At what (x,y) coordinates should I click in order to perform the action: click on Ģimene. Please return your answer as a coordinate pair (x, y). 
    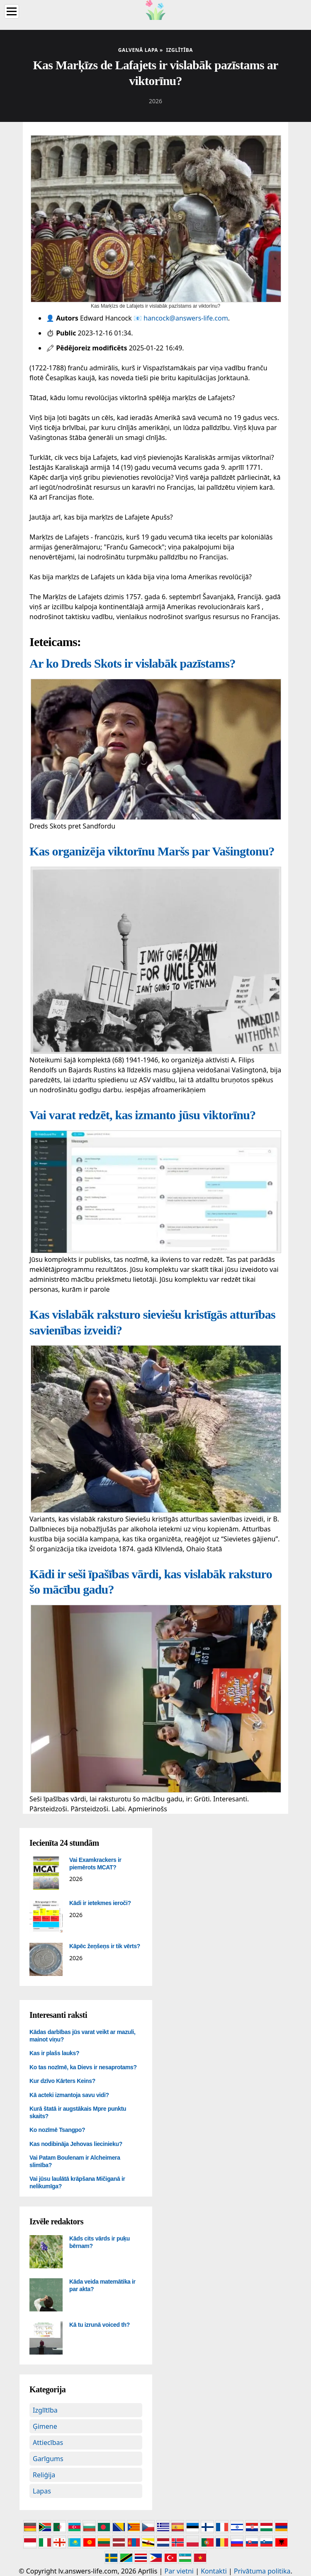
    Looking at the image, I should click on (45, 2426).